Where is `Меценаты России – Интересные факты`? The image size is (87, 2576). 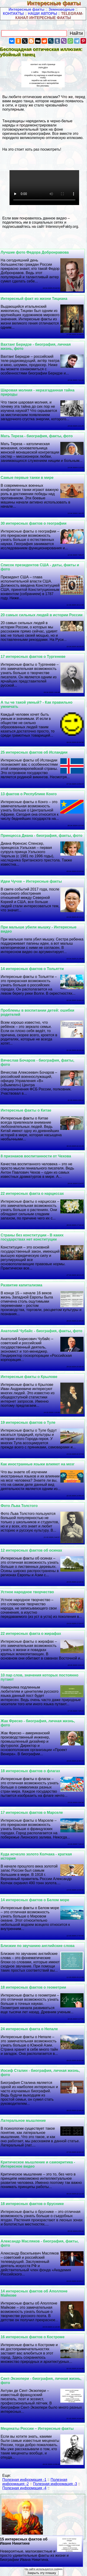
Меценаты России – Интересные факты is located at coordinates (37, 2428).